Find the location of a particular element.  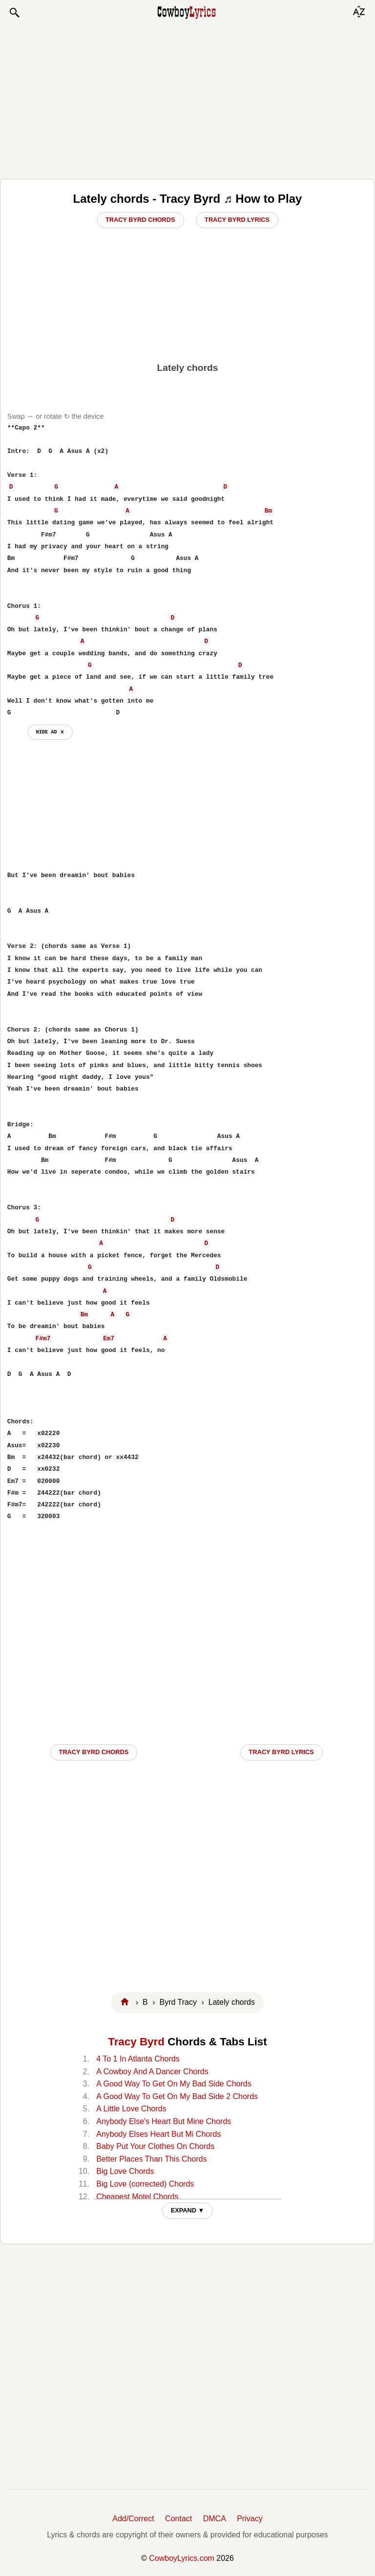

Tracy Byrd Chords is located at coordinates (140, 219).